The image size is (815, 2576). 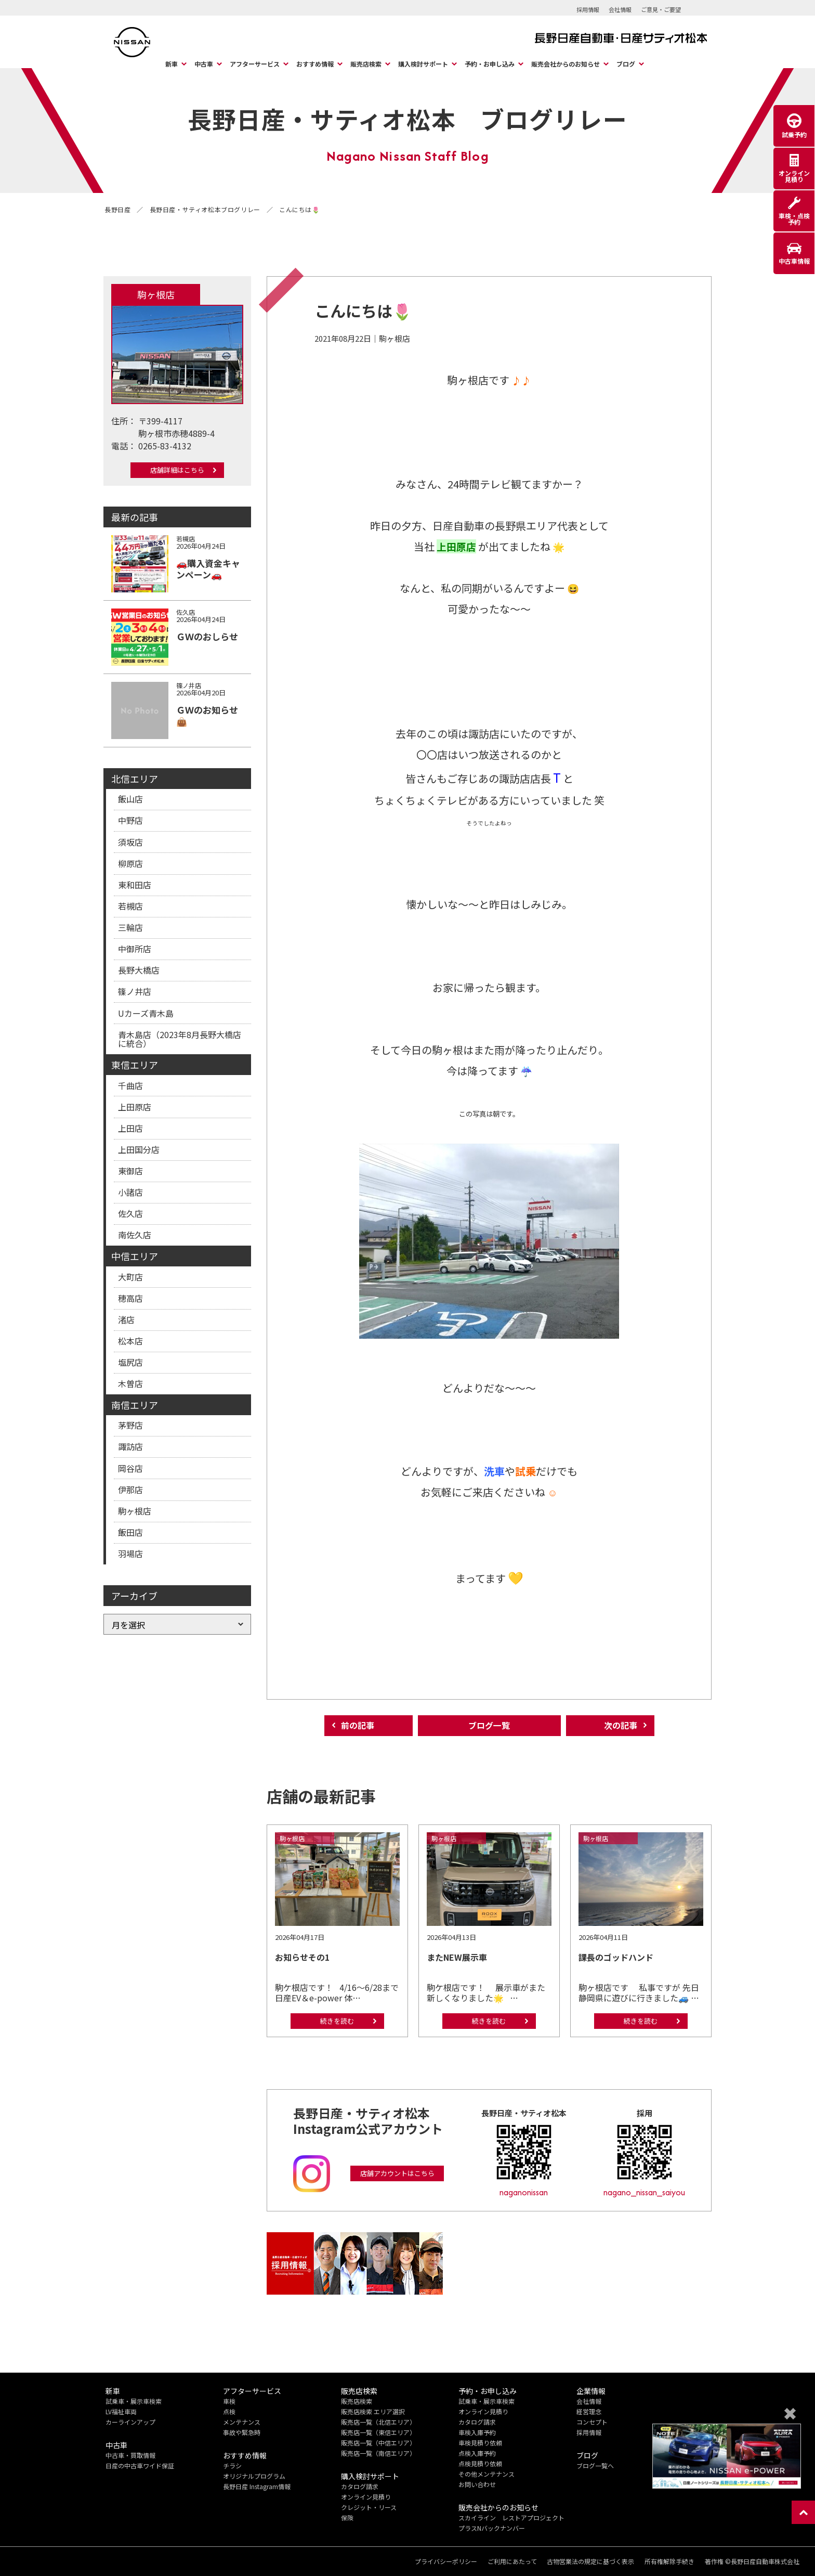 I want to click on プラスNバックナンバー, so click(x=491, y=2527).